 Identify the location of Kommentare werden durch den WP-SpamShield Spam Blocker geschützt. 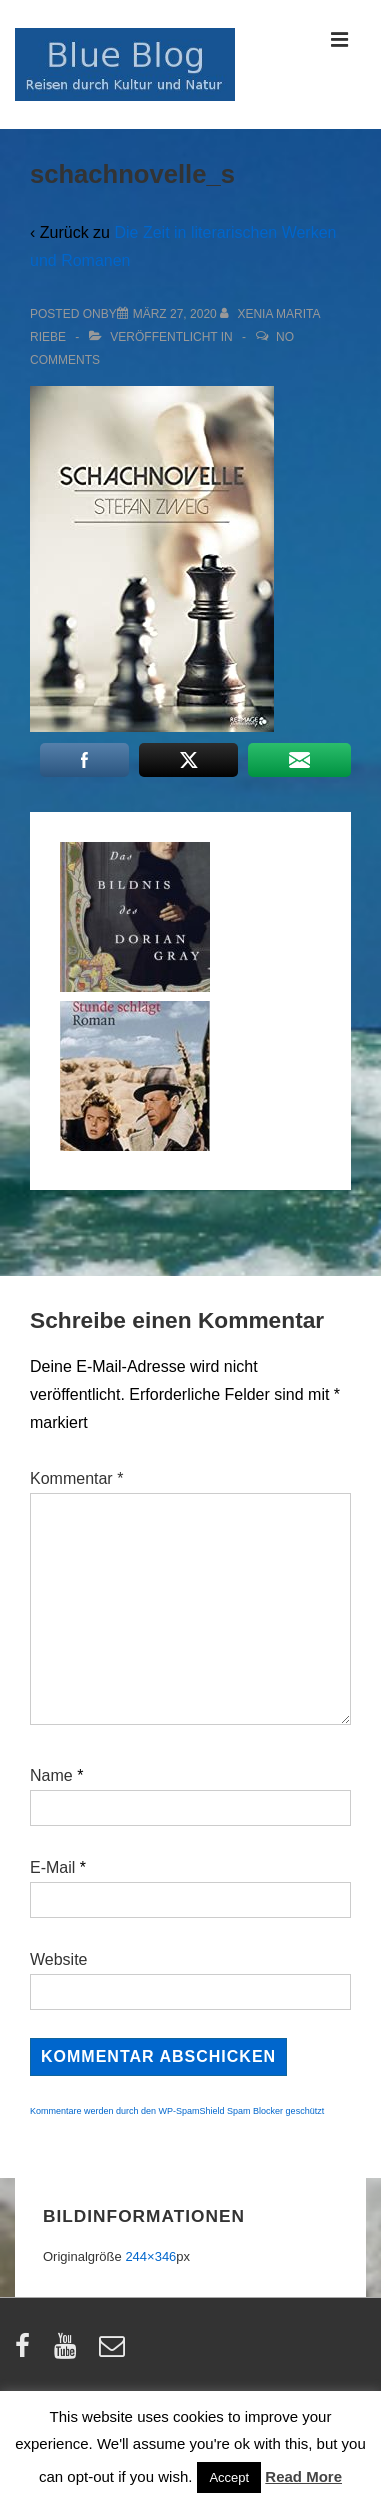
(177, 2111).